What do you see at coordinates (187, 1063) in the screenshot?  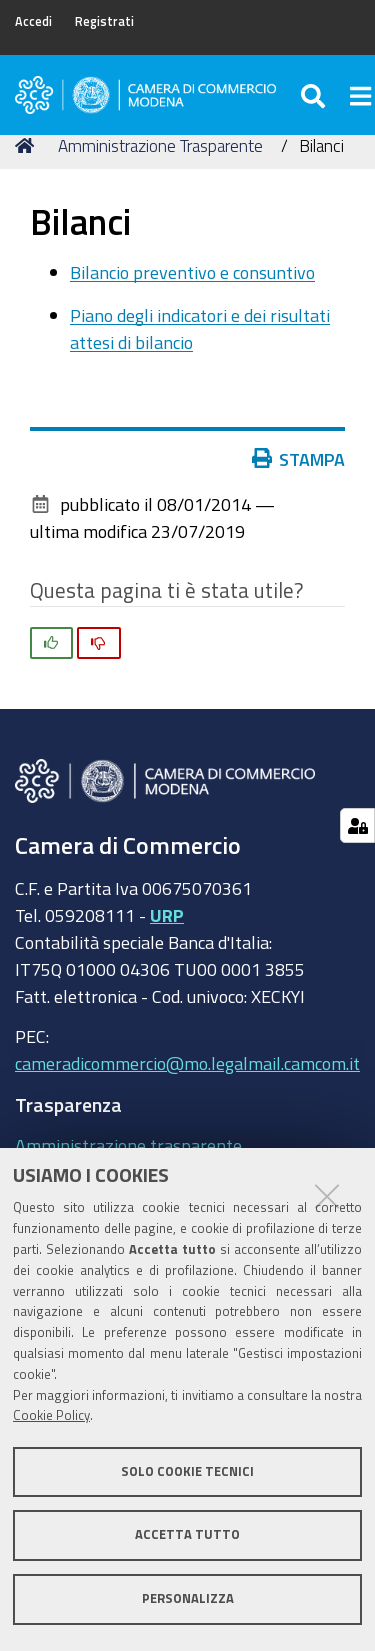 I see `cameradicommercio@mo.legalmail.camcom.it` at bounding box center [187, 1063].